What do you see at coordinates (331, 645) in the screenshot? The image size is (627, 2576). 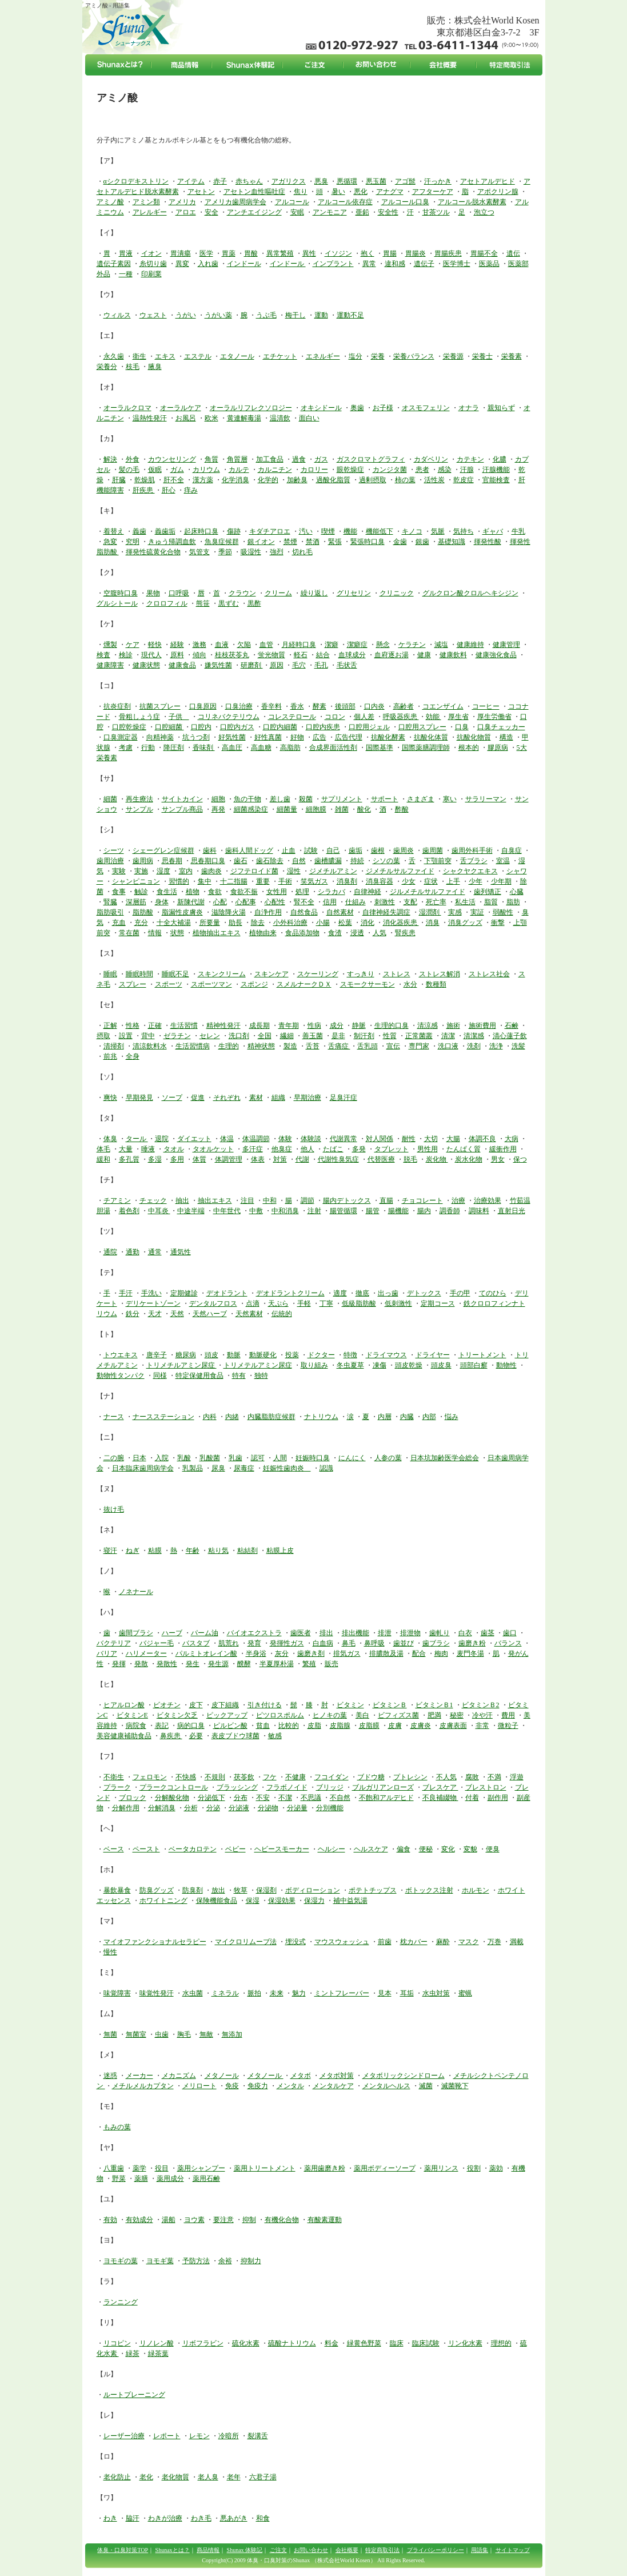 I see `潔癖` at bounding box center [331, 645].